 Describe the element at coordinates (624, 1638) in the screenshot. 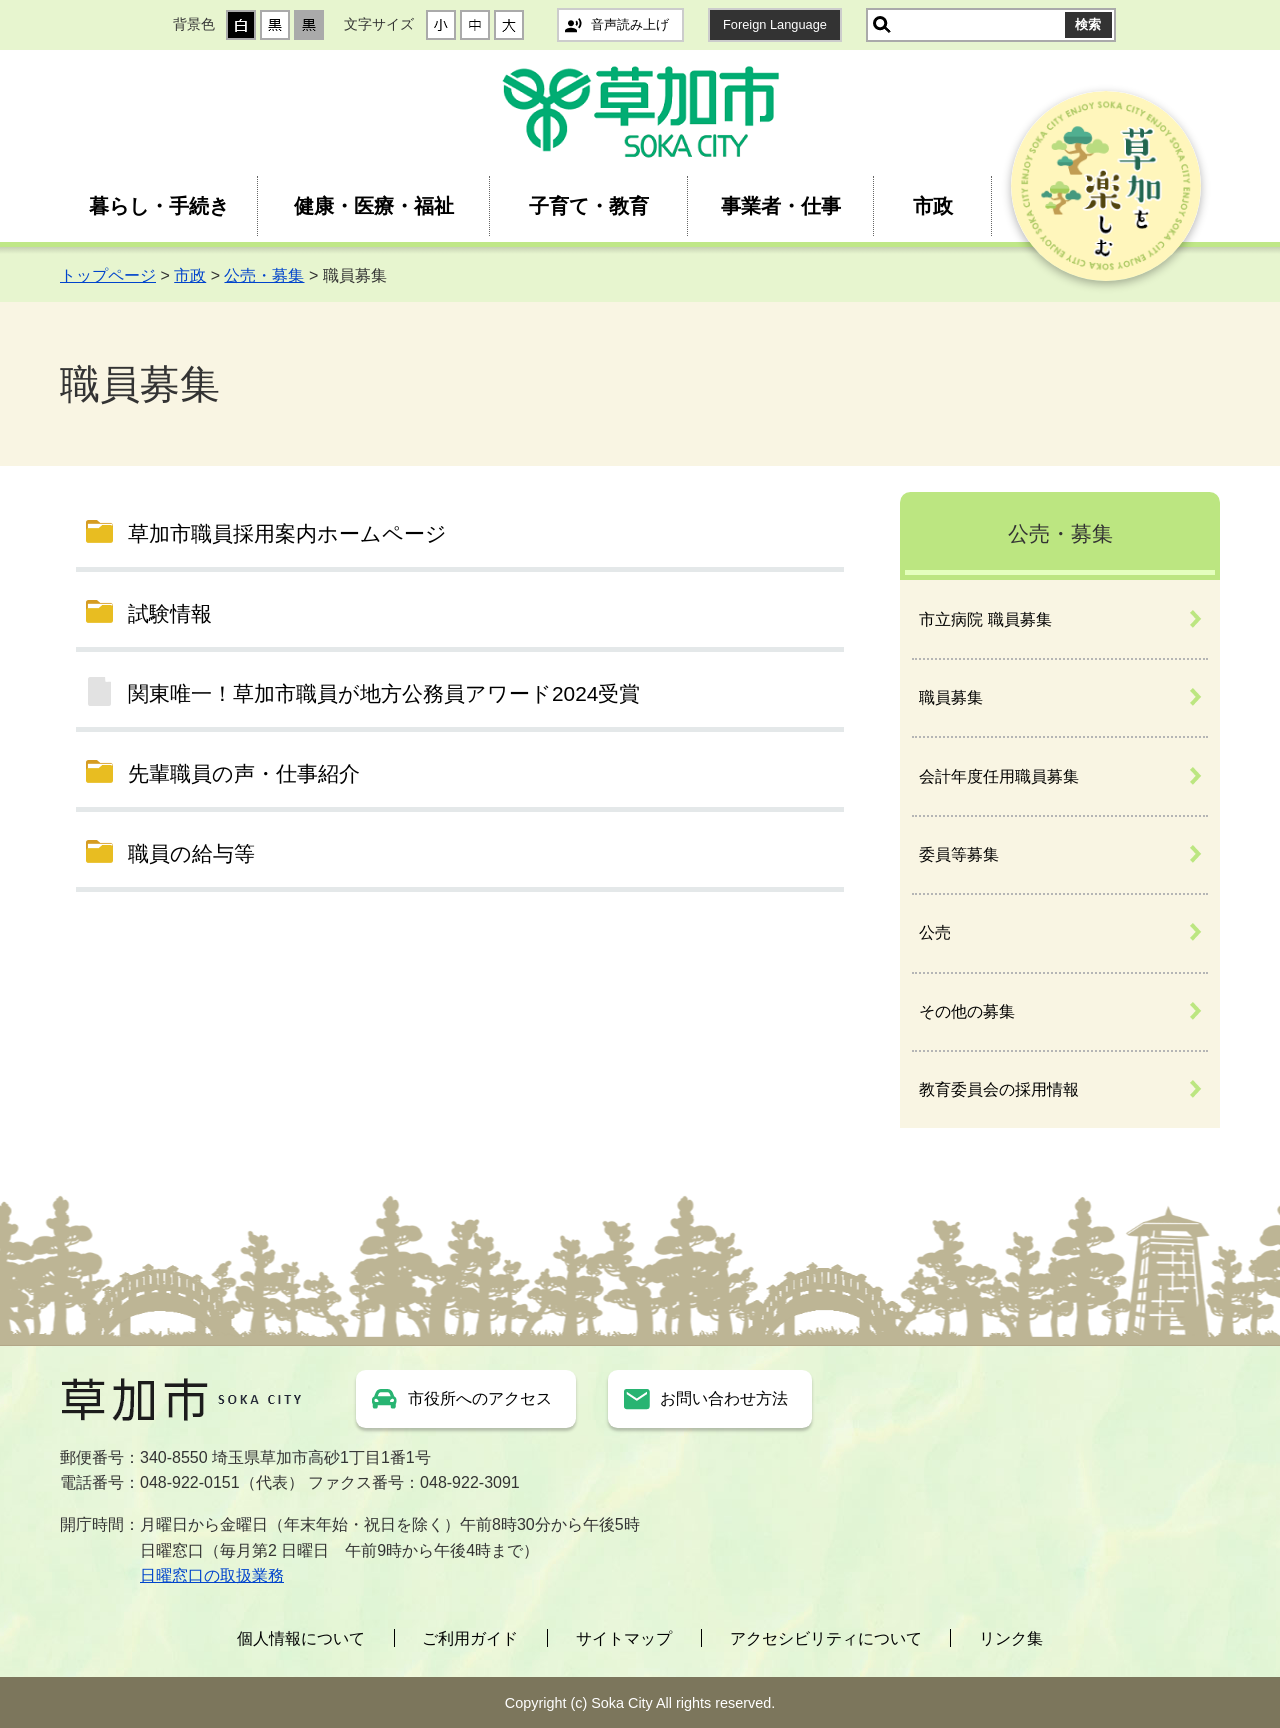

I see `サイトマップ` at that location.